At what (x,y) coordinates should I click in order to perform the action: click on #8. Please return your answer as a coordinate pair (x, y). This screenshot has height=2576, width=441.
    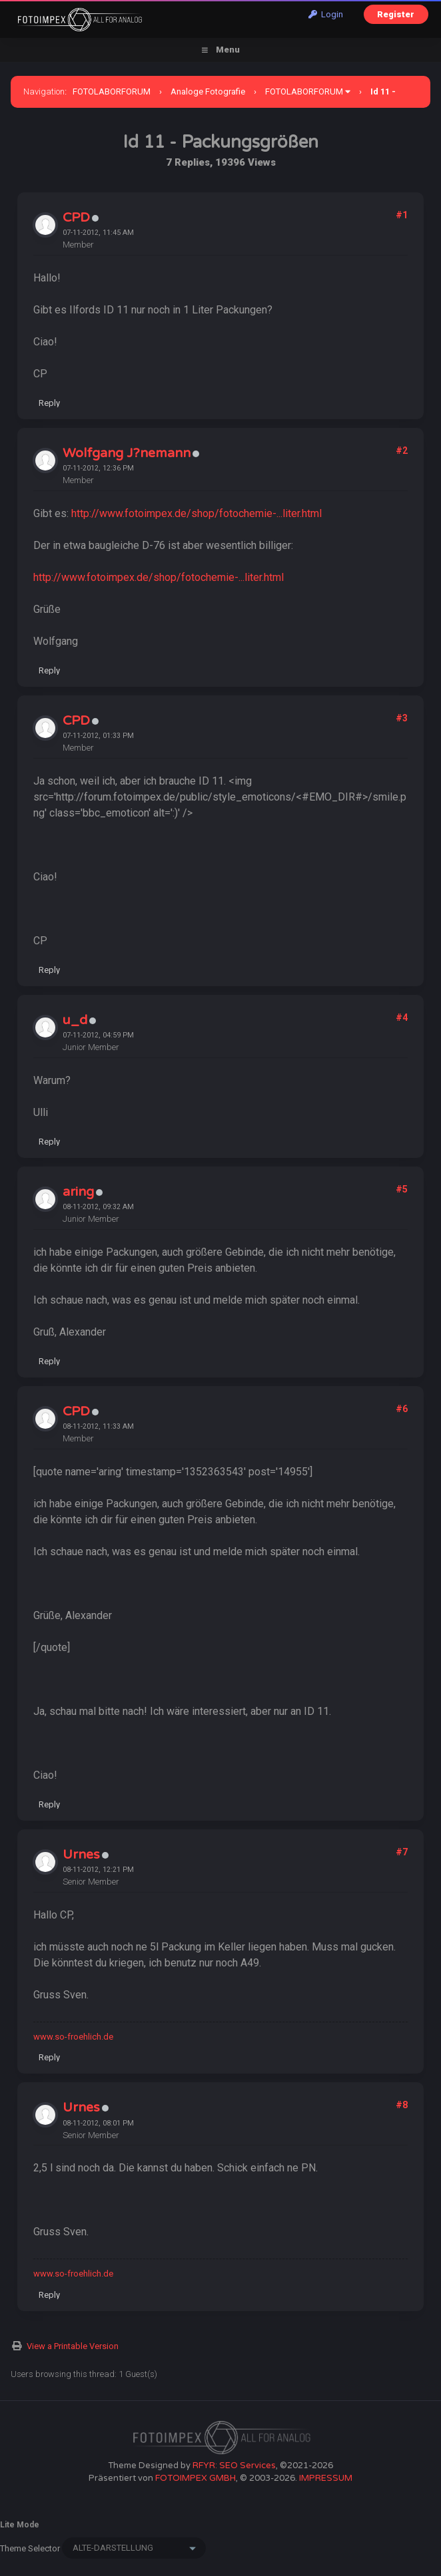
    Looking at the image, I should click on (402, 2105).